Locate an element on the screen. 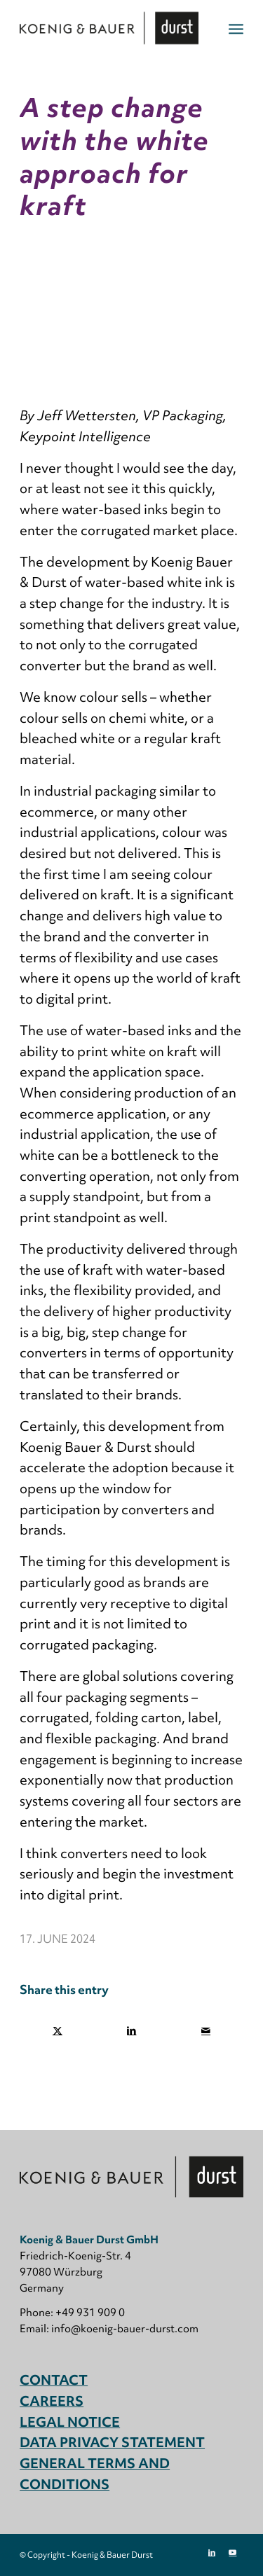 The width and height of the screenshot is (263, 2576). [Share on X] is located at coordinates (57, 2031).